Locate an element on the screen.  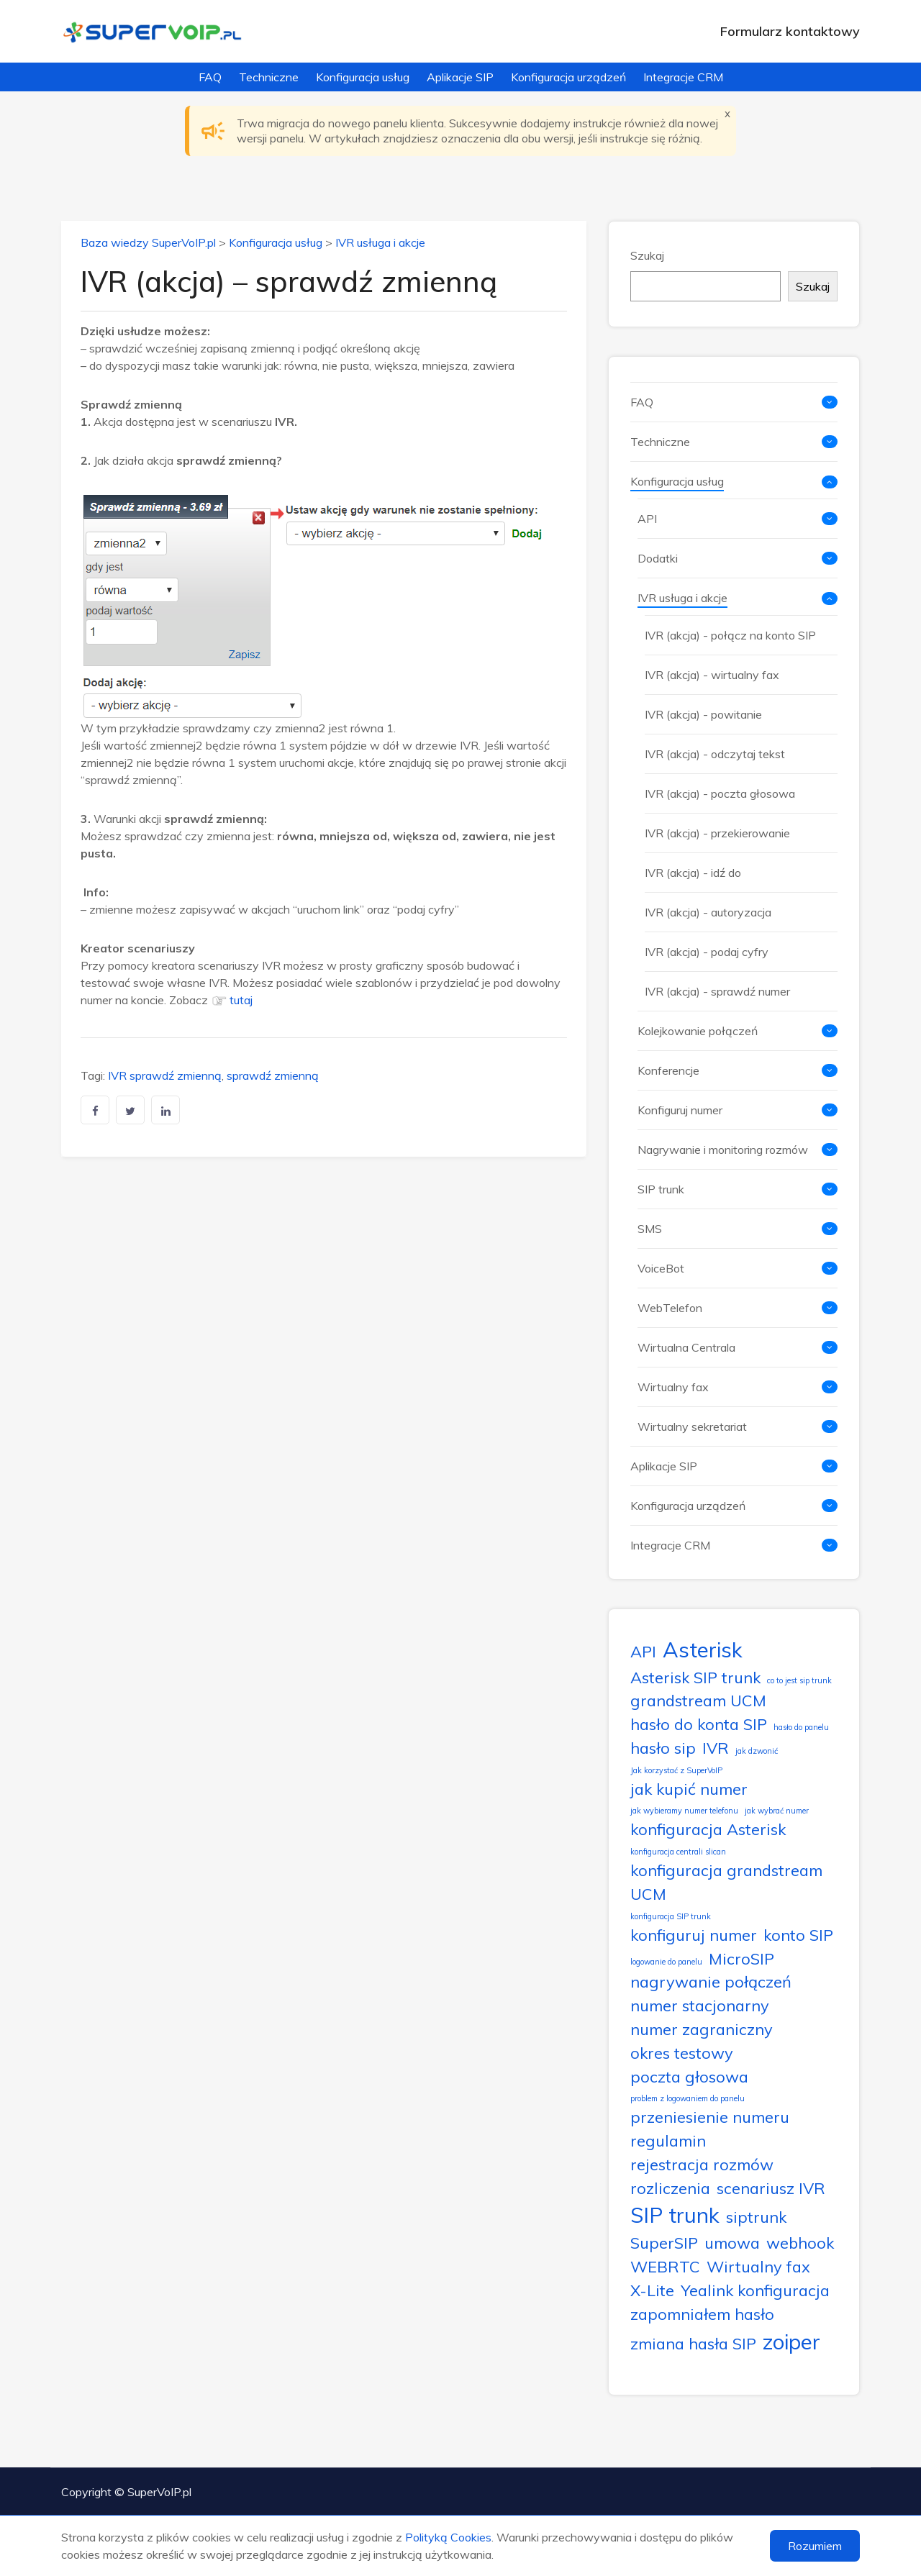
sprawdź zmienną is located at coordinates (273, 1075).